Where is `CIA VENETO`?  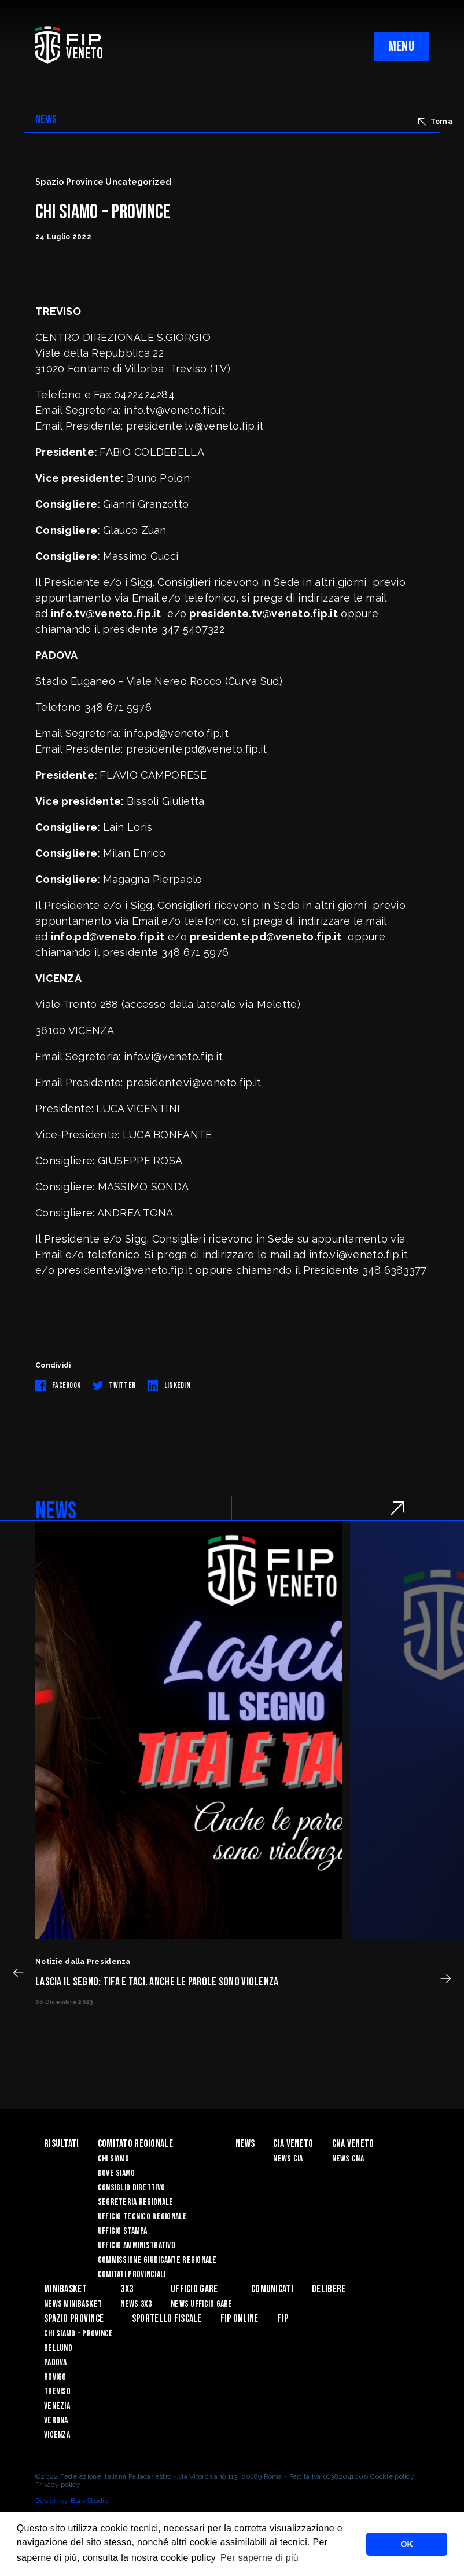 CIA VENETO is located at coordinates (293, 2144).